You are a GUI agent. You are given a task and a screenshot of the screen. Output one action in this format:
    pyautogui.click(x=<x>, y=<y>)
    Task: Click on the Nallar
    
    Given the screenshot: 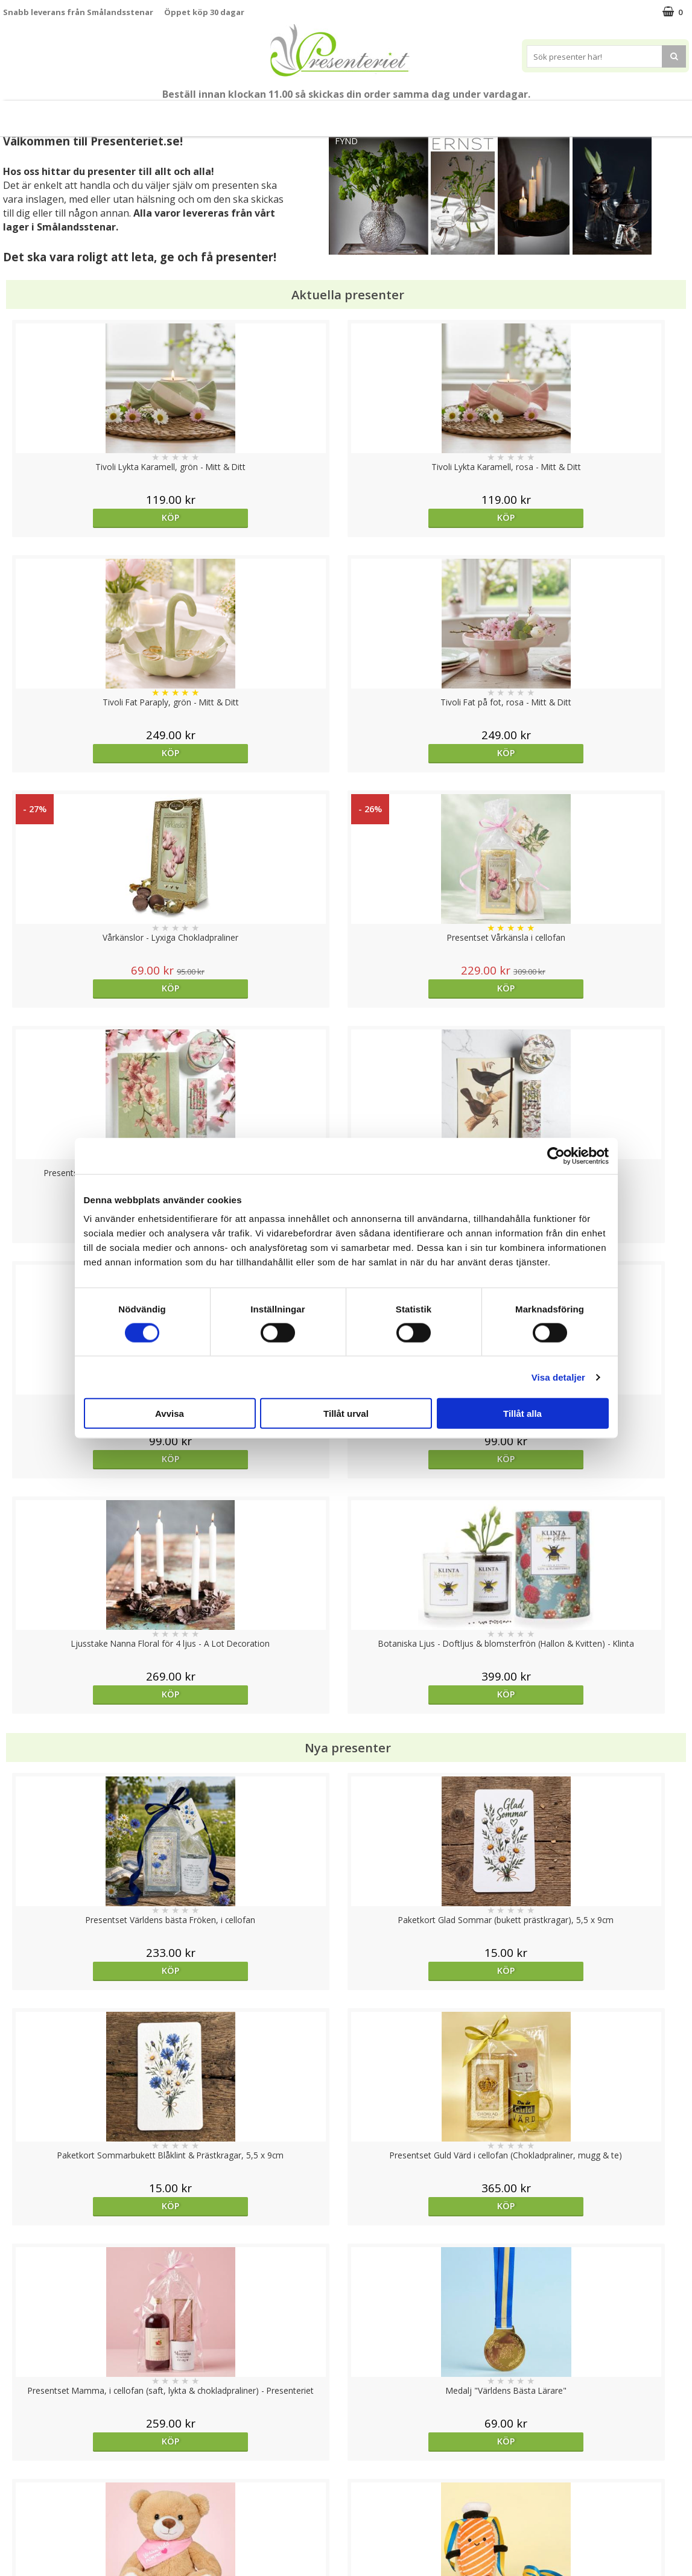 What is the action you would take?
    pyautogui.click(x=14, y=2536)
    